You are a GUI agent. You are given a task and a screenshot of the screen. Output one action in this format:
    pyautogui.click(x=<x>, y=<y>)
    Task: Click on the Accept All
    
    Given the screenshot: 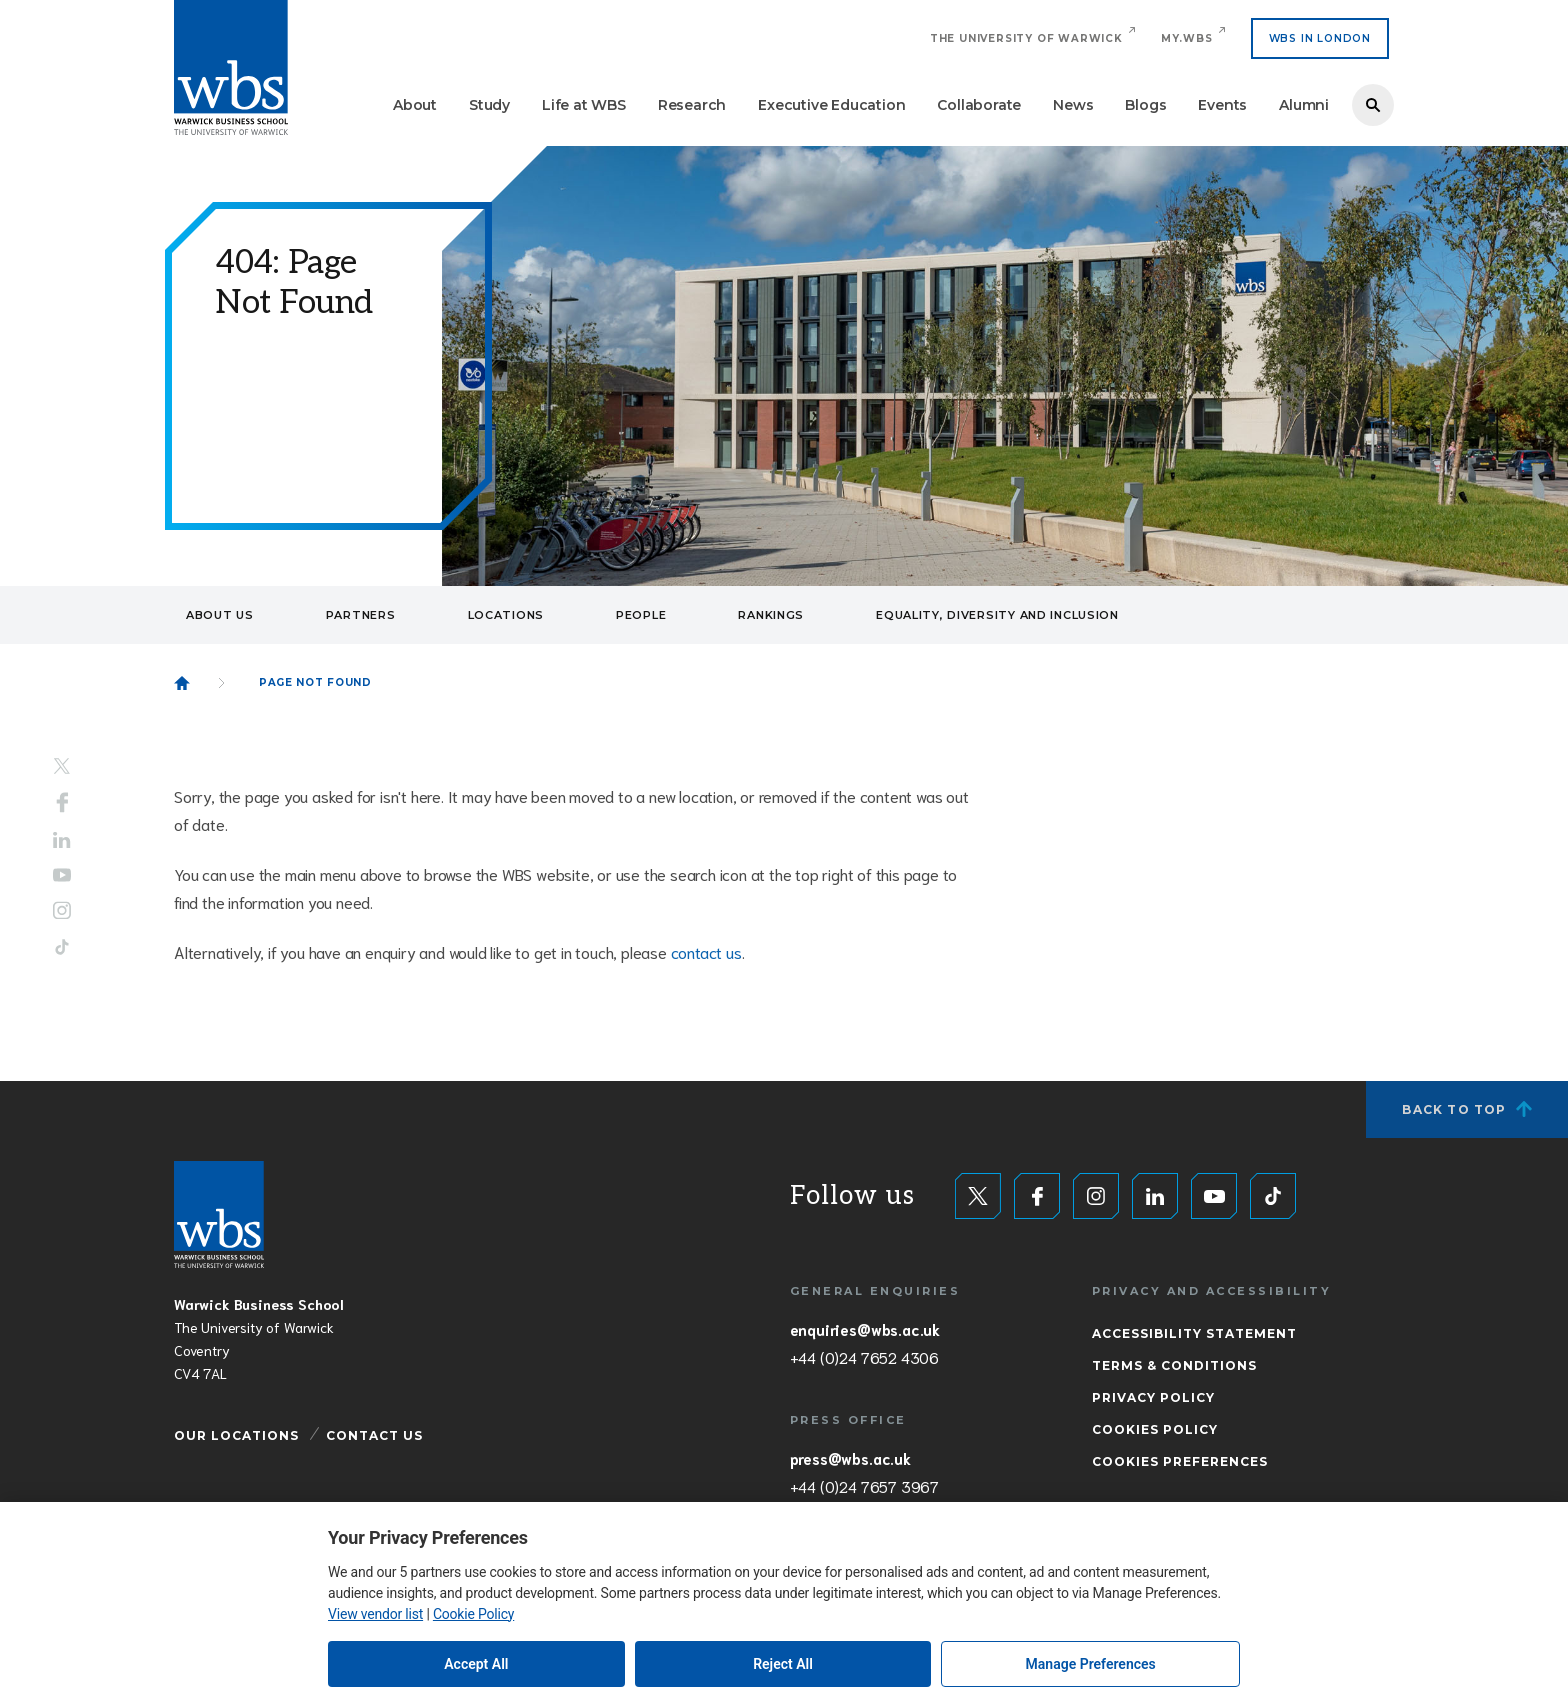 What is the action you would take?
    pyautogui.click(x=476, y=1664)
    